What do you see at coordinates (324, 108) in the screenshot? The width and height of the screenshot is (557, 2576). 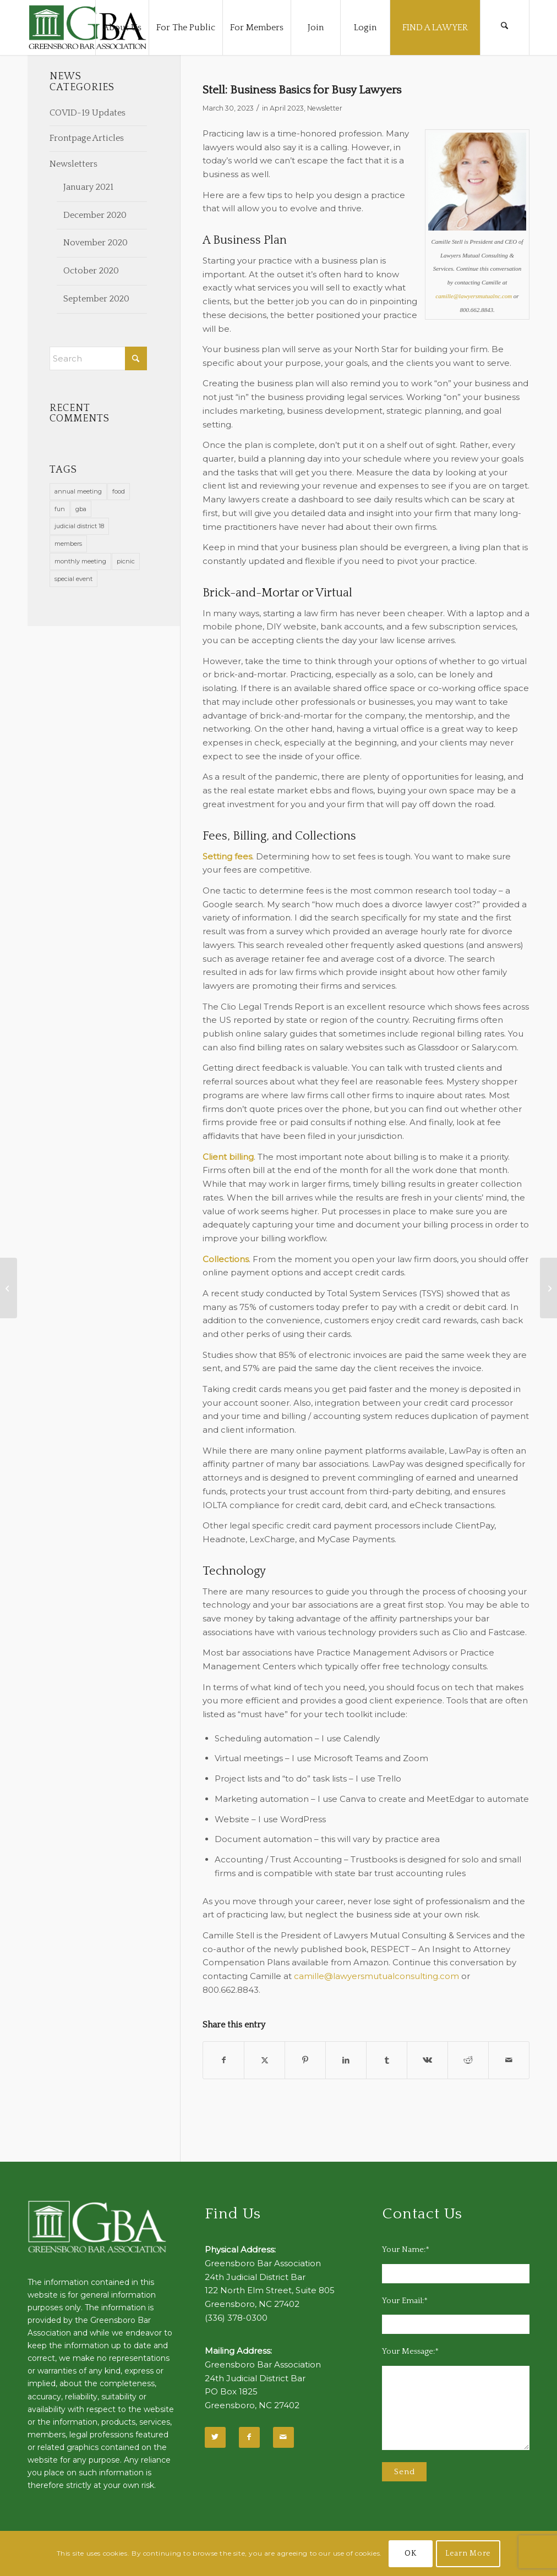 I see `Newsletter` at bounding box center [324, 108].